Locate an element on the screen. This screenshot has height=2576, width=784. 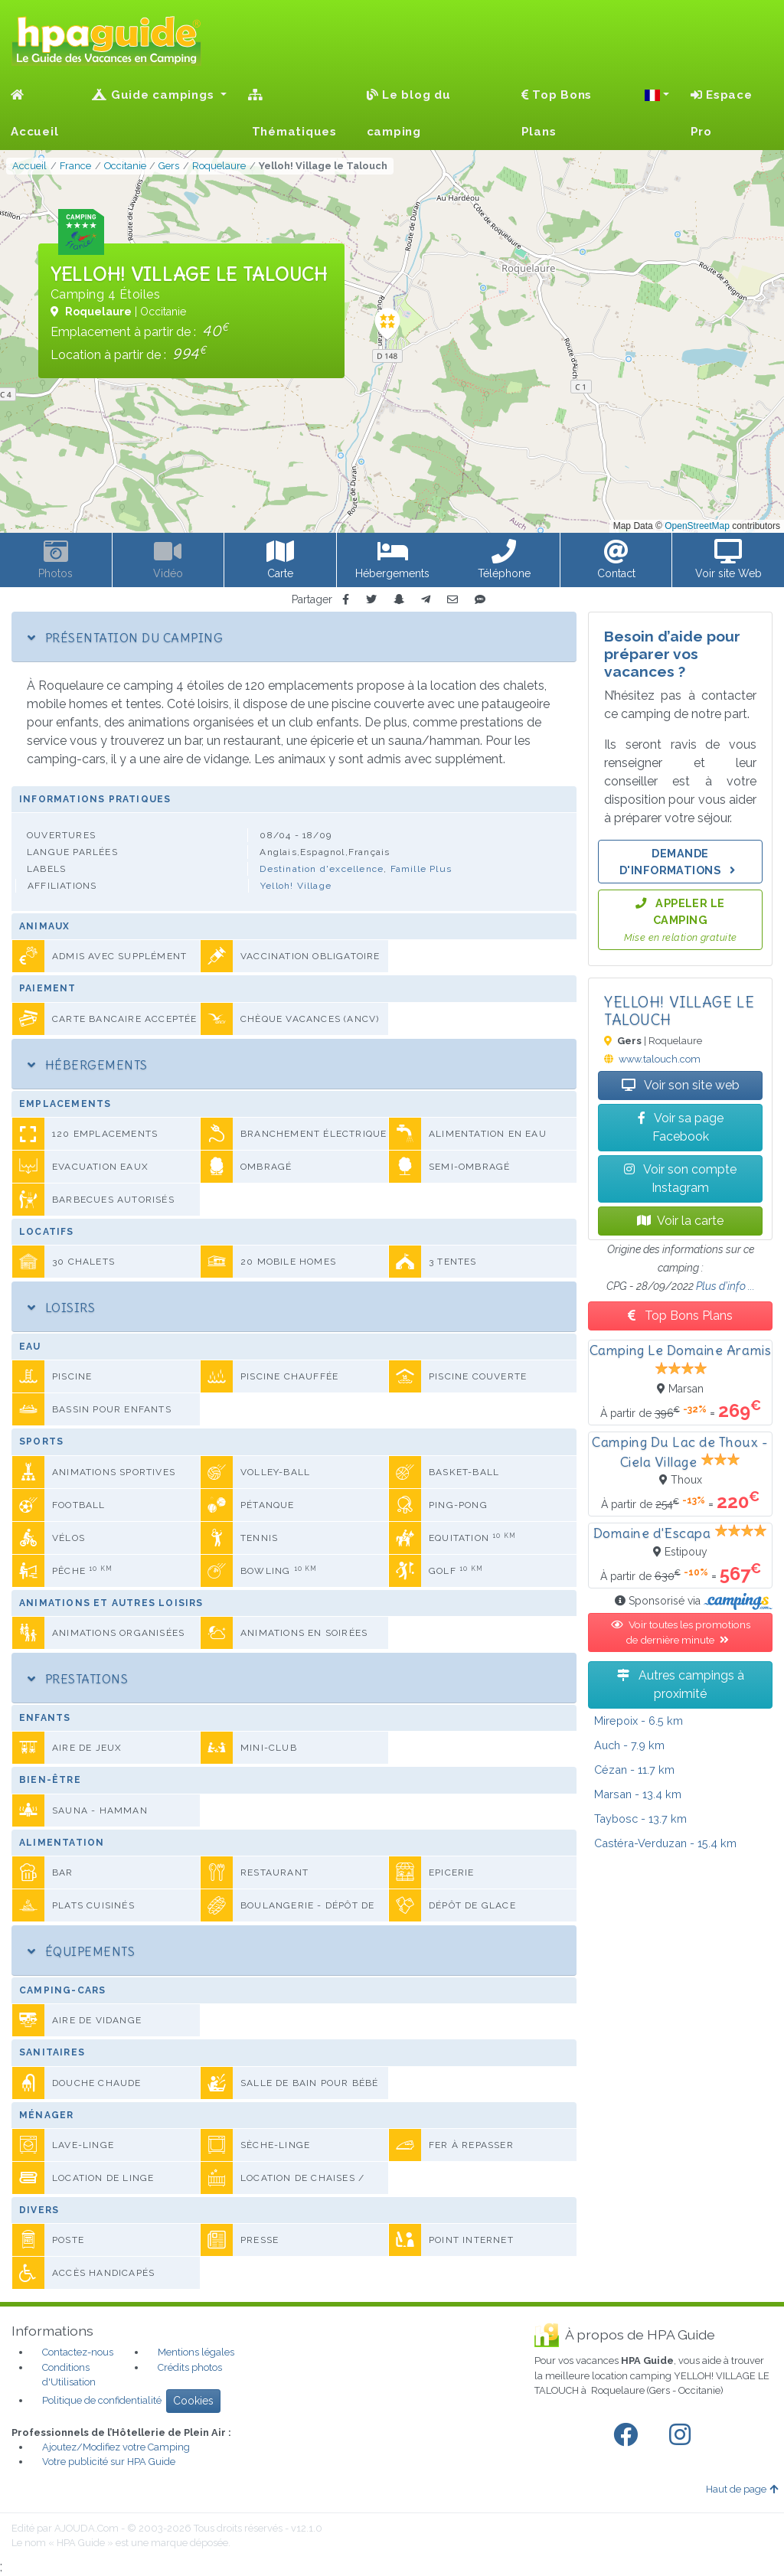
Voir sa page Facebook is located at coordinates (681, 1127).